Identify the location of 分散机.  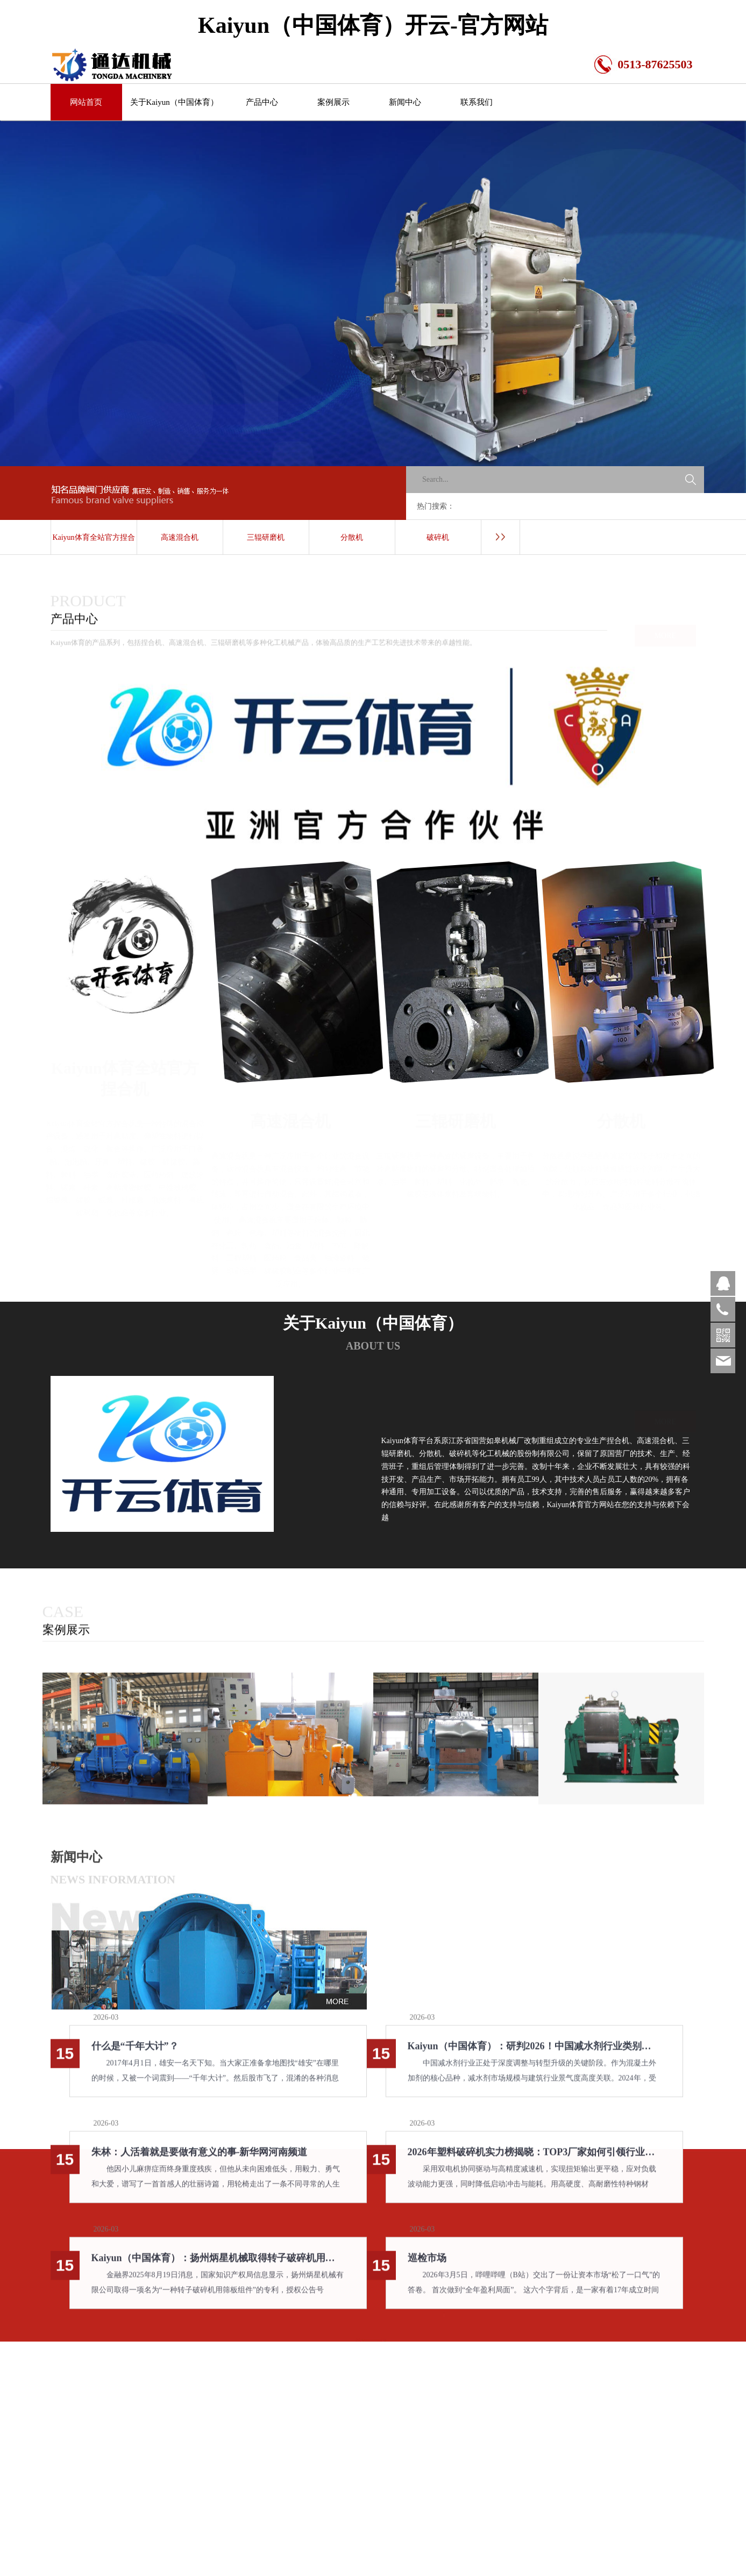
(351, 537).